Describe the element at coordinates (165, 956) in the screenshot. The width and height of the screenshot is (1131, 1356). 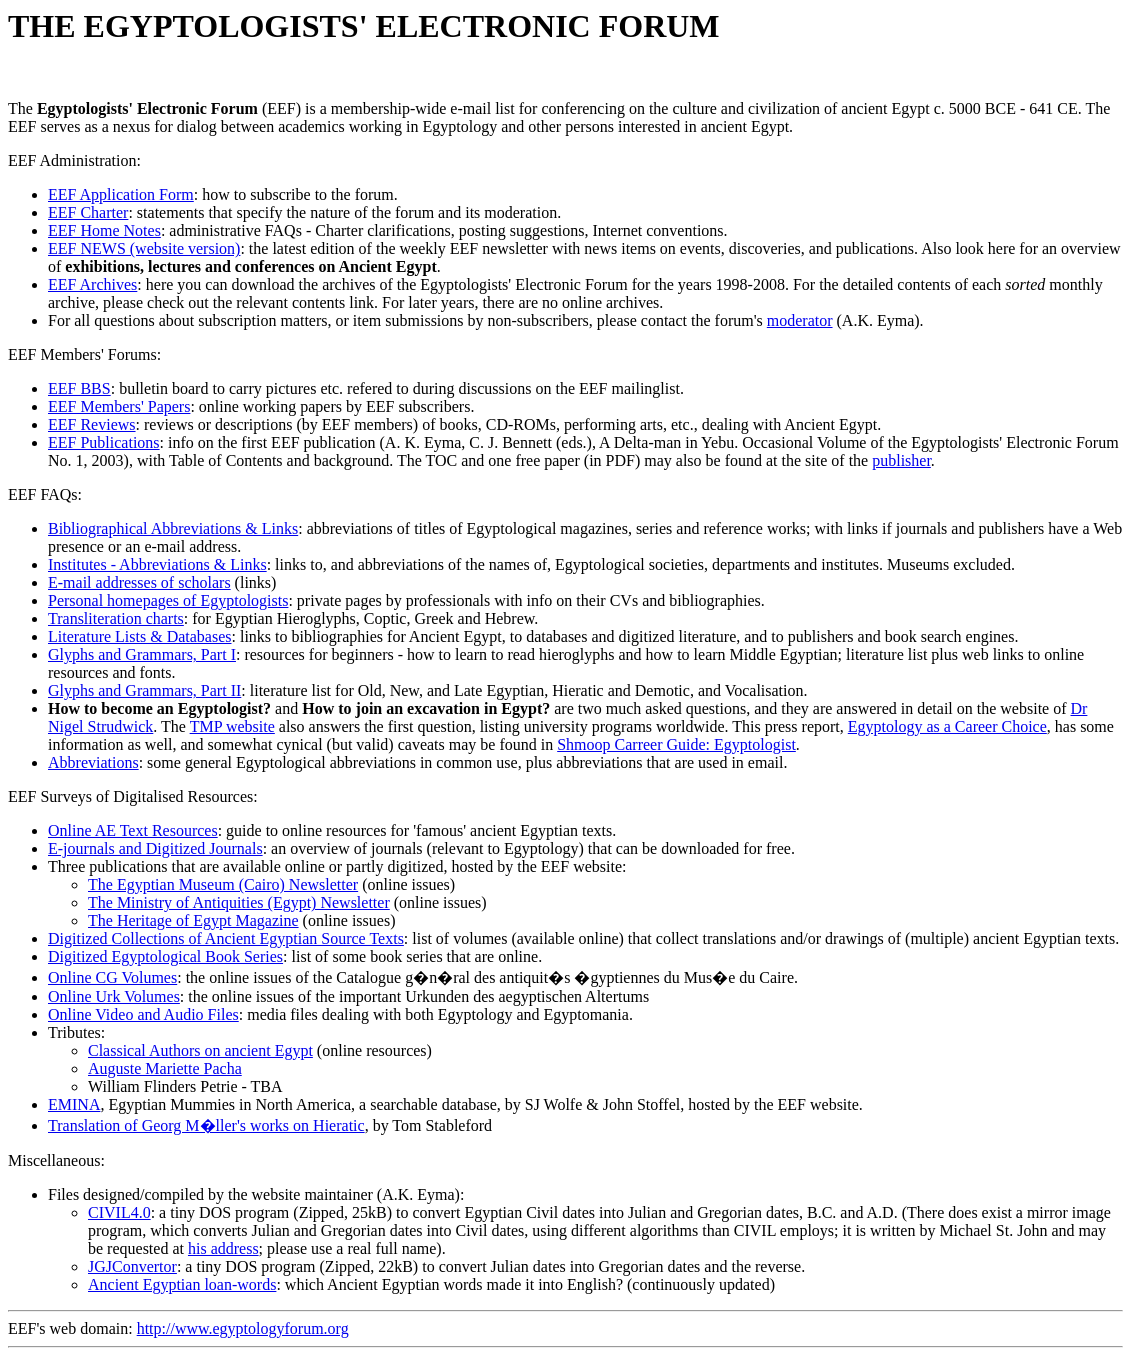
I see `Digitized Egyptological Book Series` at that location.